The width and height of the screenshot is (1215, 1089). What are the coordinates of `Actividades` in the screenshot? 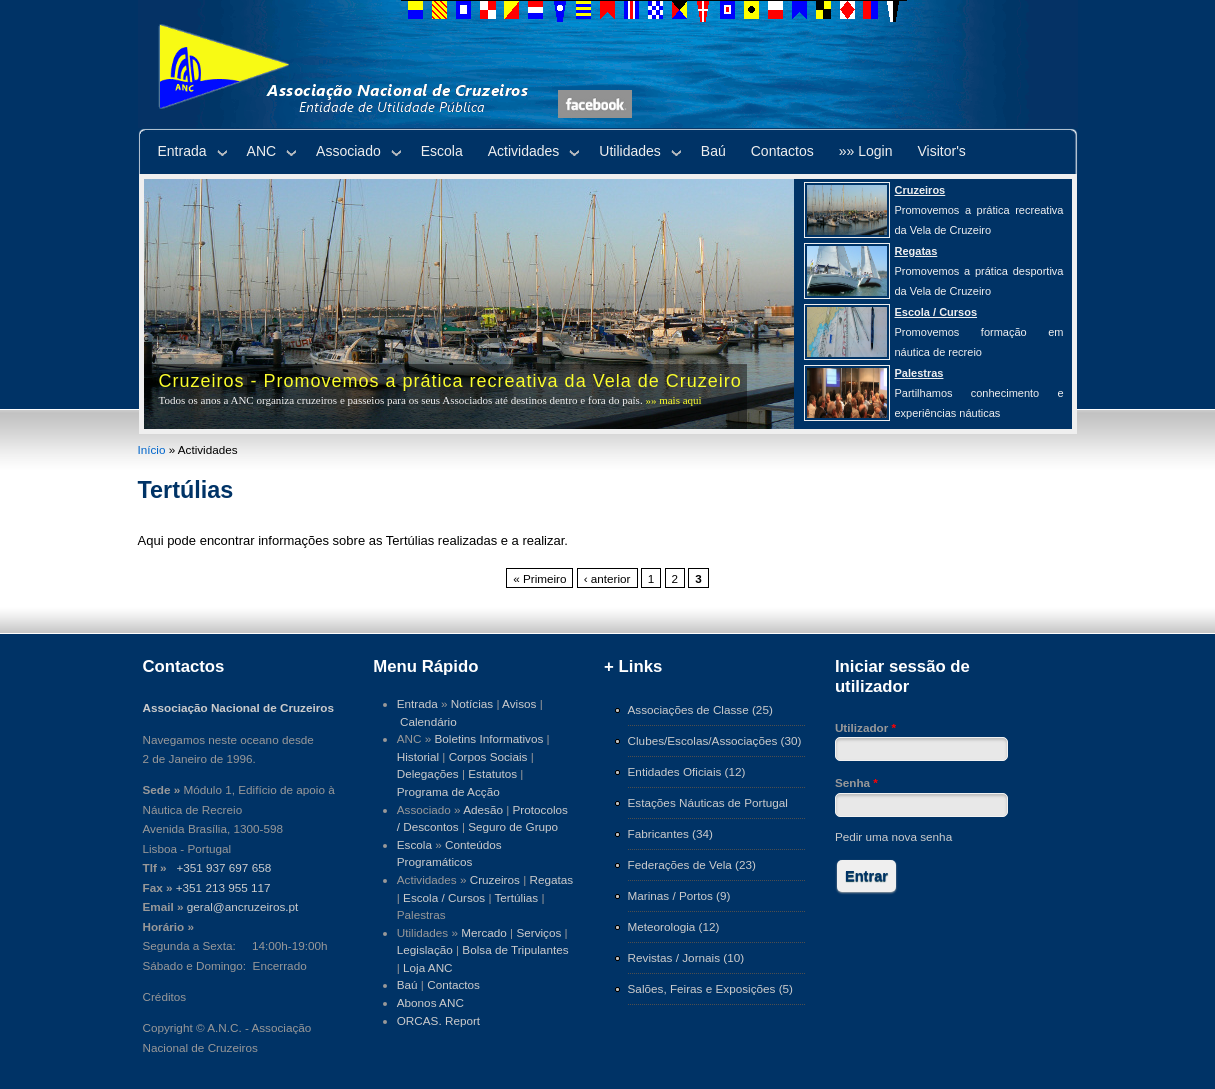 It's located at (524, 151).